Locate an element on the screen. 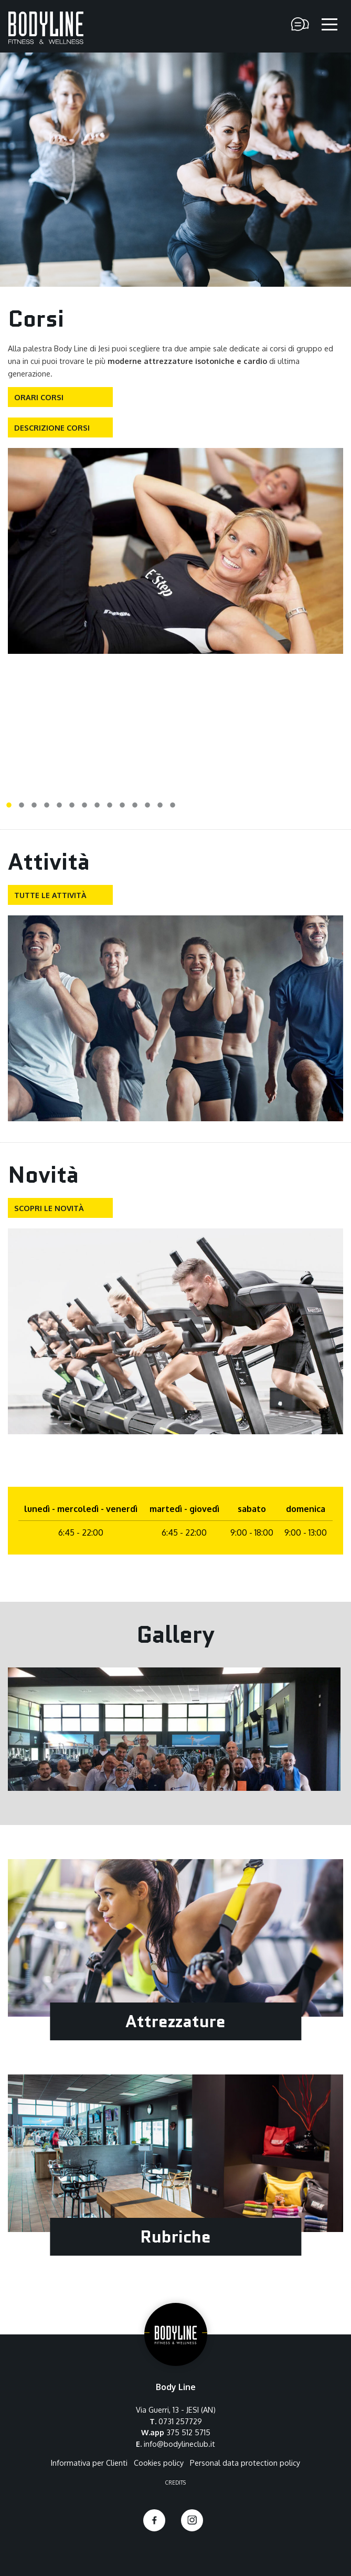 The width and height of the screenshot is (351, 2576). Tutte le attività is located at coordinates (50, 895).